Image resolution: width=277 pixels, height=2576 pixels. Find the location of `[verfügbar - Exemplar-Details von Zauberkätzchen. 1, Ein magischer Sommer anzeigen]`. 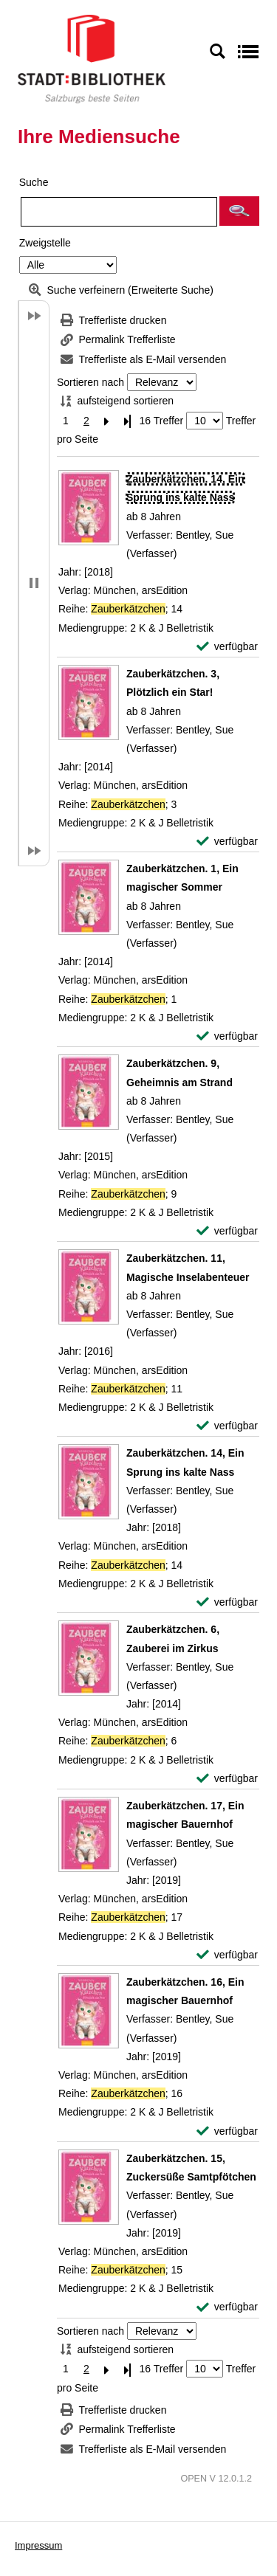

[verfügbar - Exemplar-Details von Zauberkätzchen. 1, Ein magischer Sommer anzeigen] is located at coordinates (227, 1036).